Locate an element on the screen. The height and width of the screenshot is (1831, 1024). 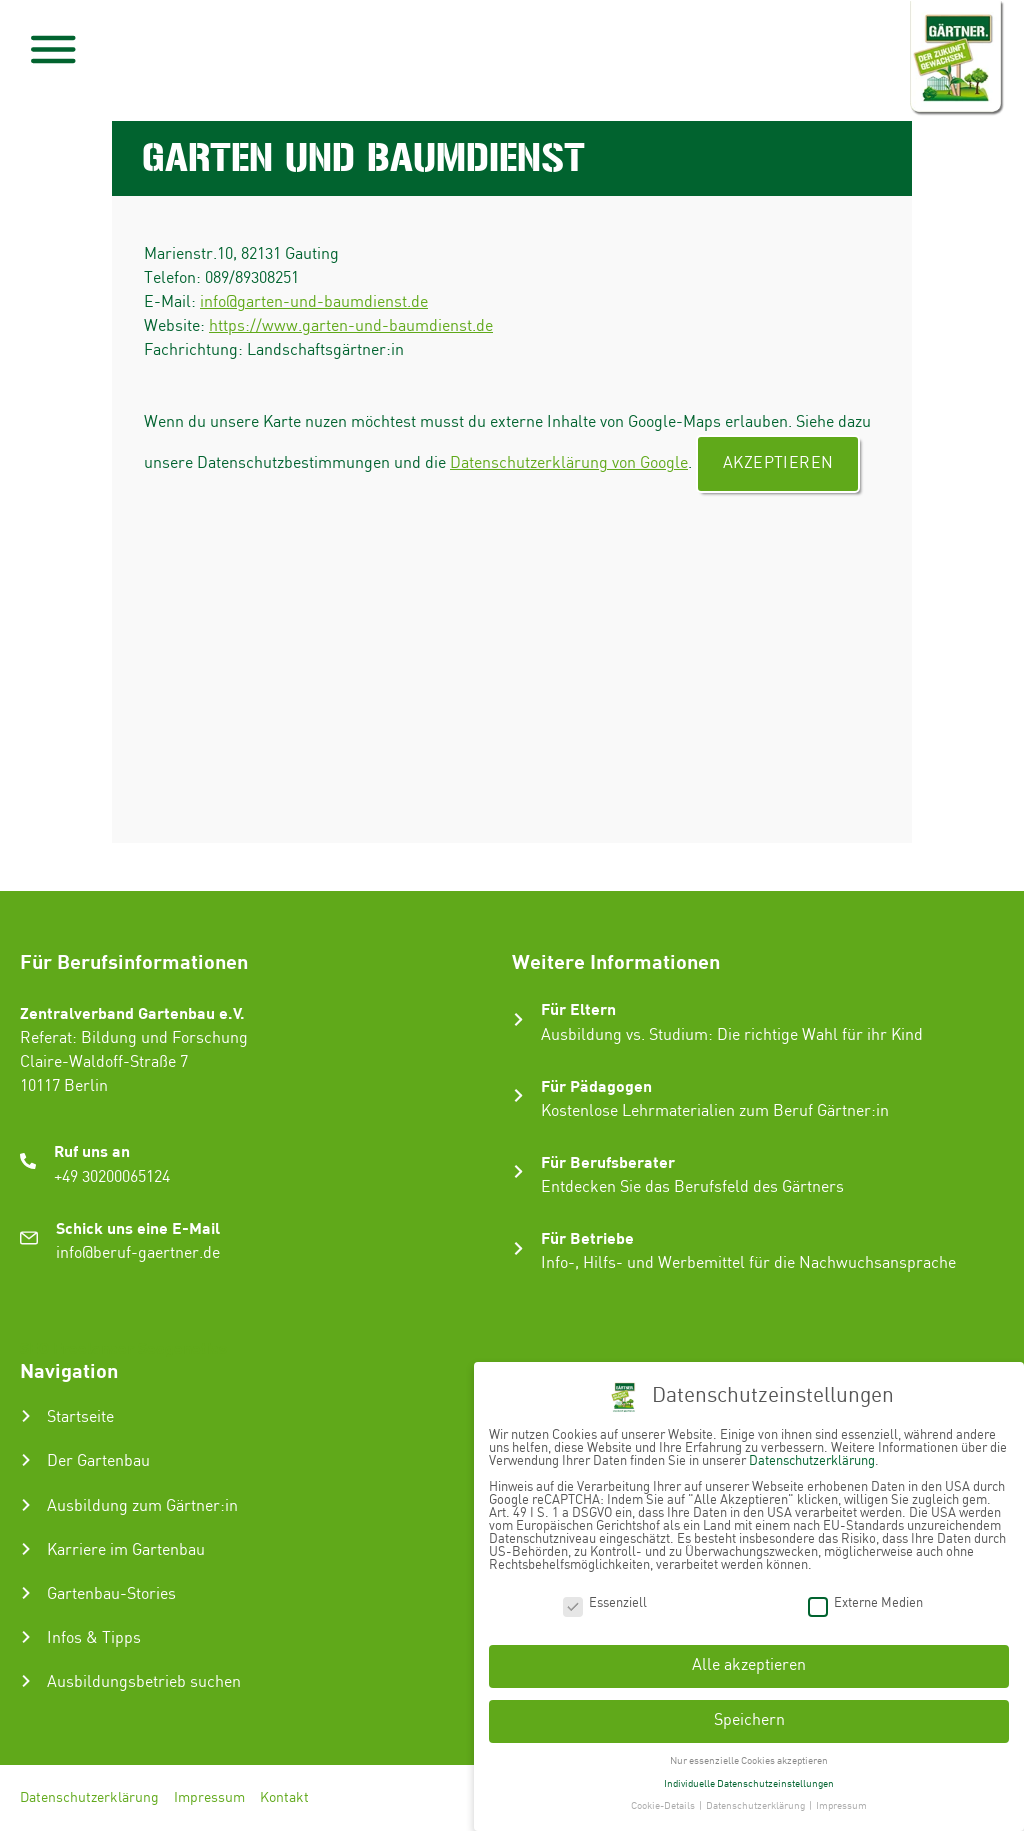
Datenschutzerklärung von Google is located at coordinates (569, 463).